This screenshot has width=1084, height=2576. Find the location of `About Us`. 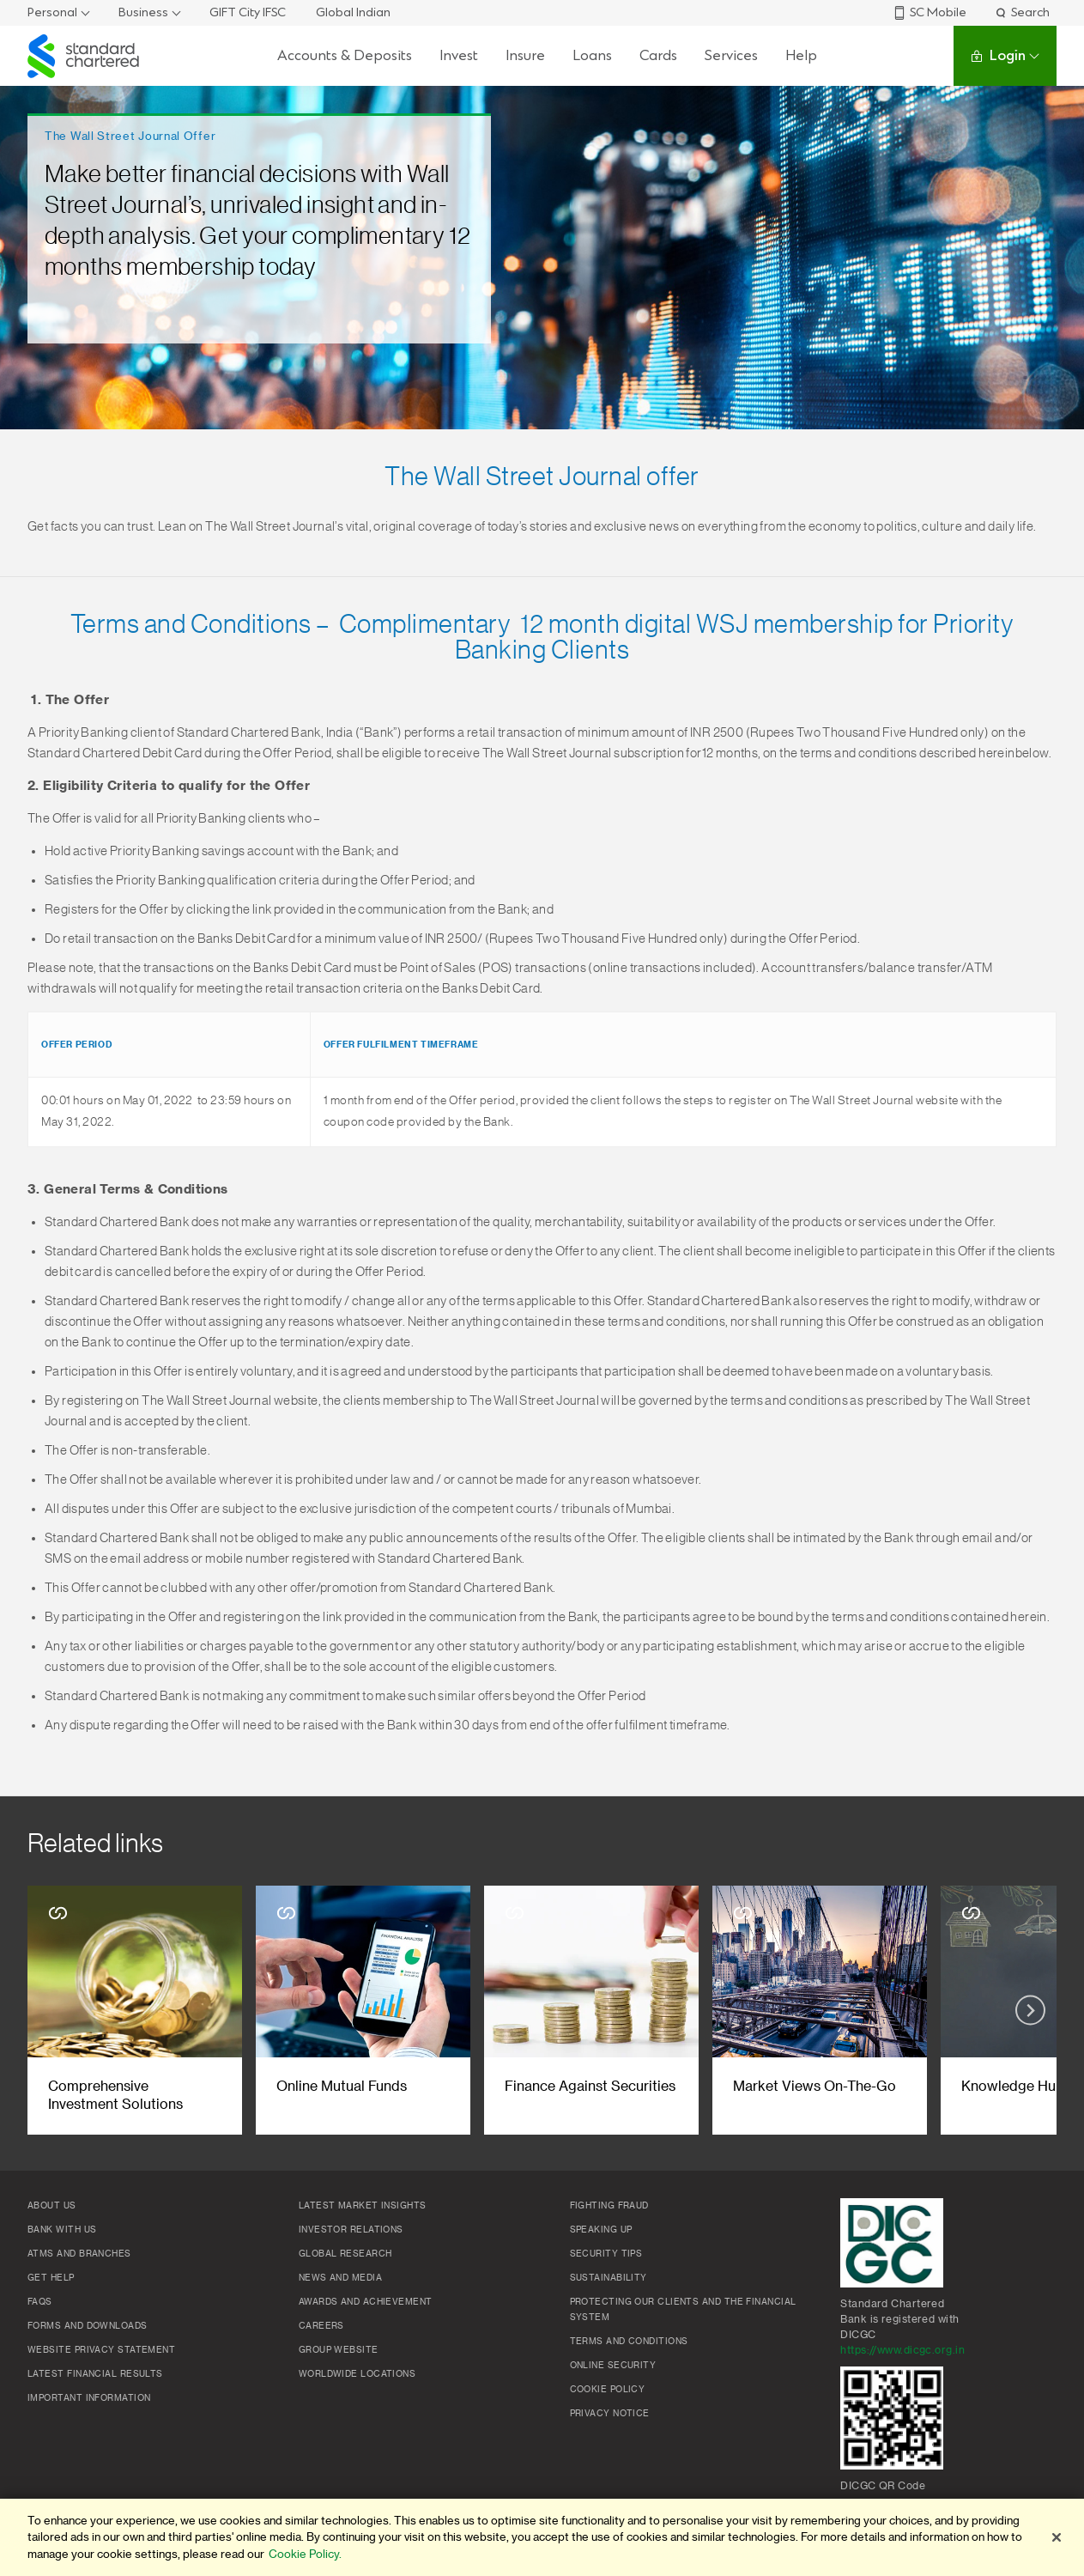

About Us is located at coordinates (51, 2206).